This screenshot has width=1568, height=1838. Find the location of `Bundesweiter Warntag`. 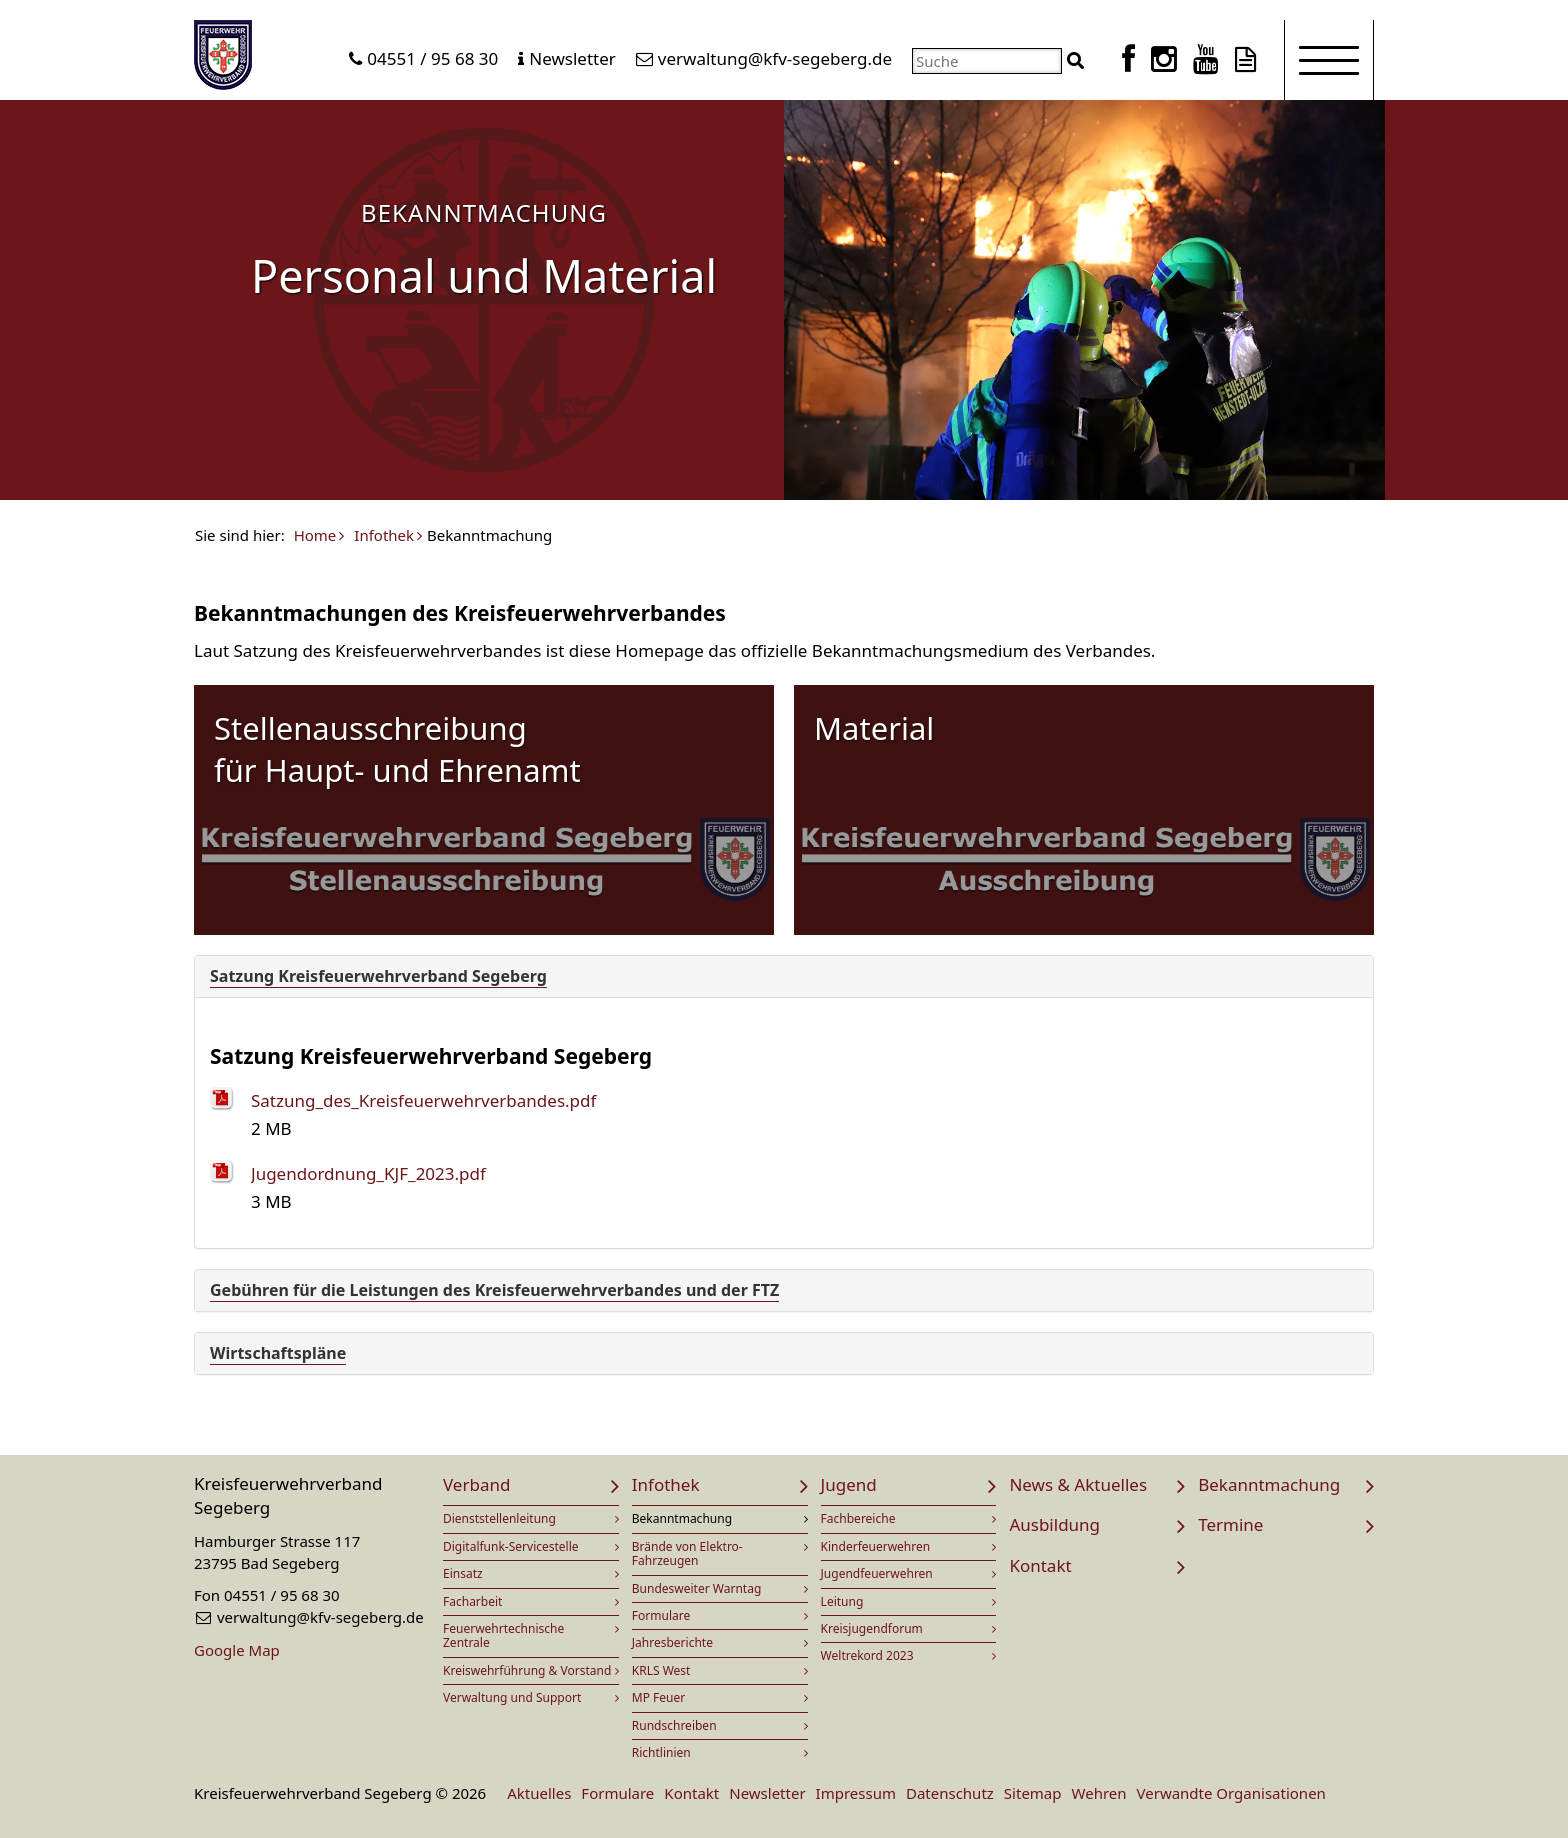

Bundesweiter Warntag is located at coordinates (696, 1588).